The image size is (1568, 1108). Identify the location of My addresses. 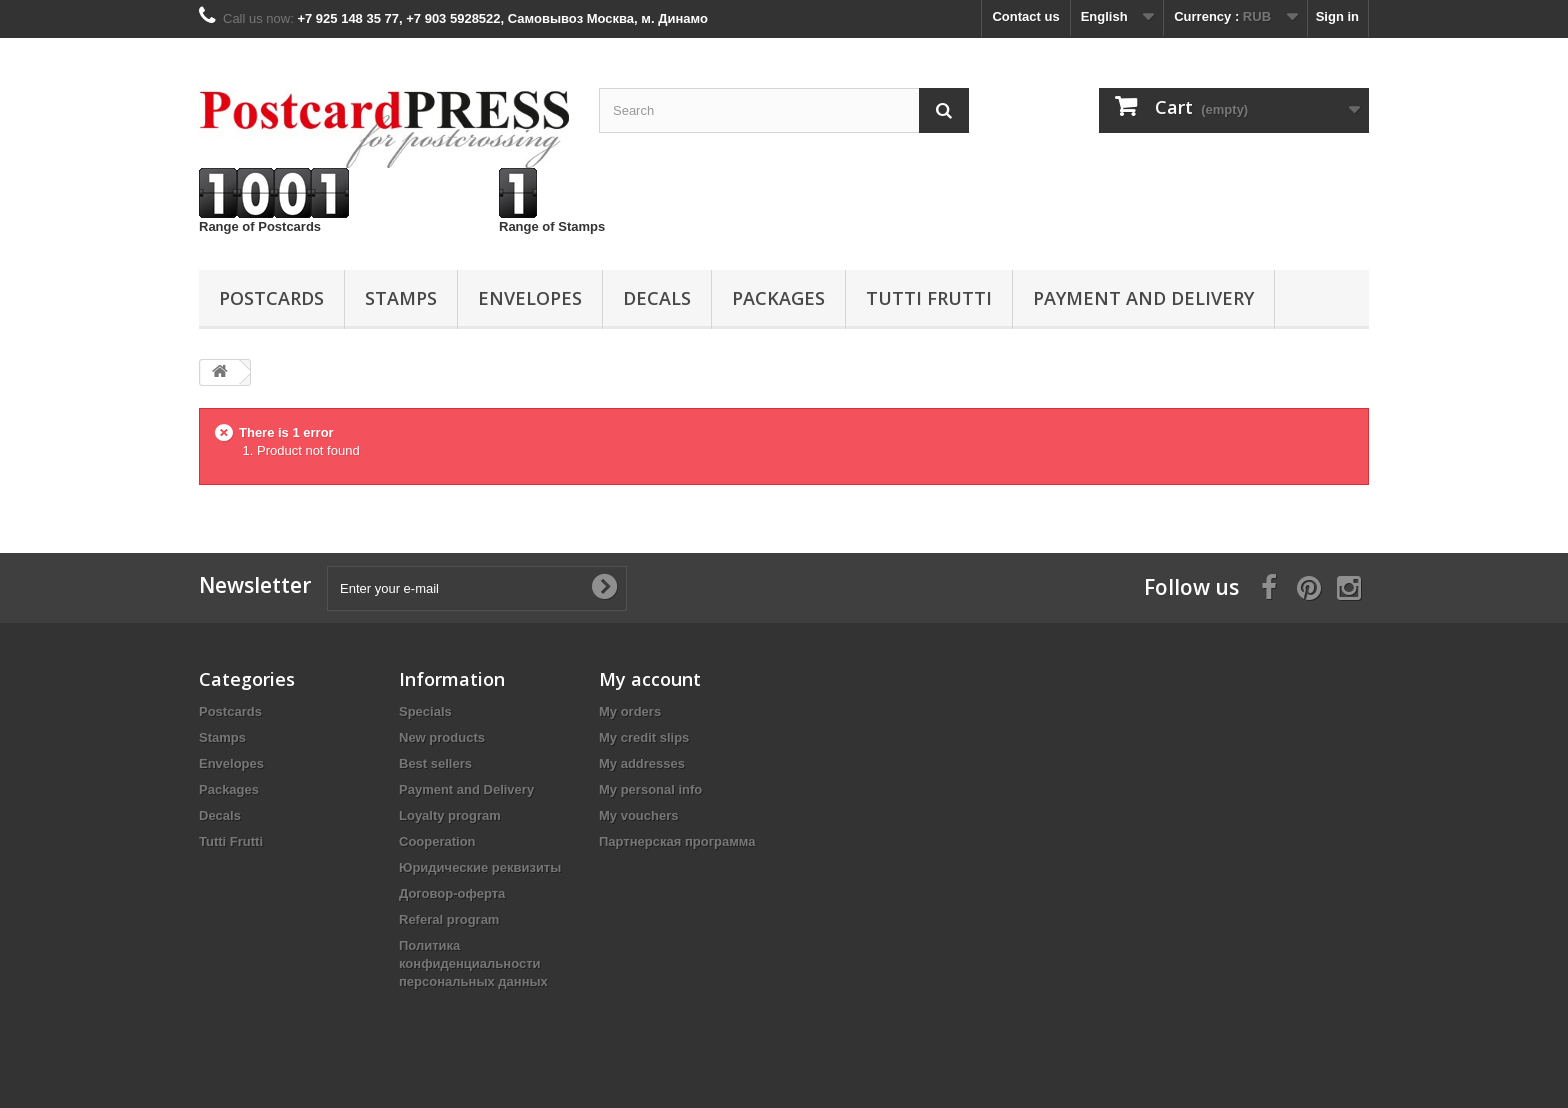
(642, 763).